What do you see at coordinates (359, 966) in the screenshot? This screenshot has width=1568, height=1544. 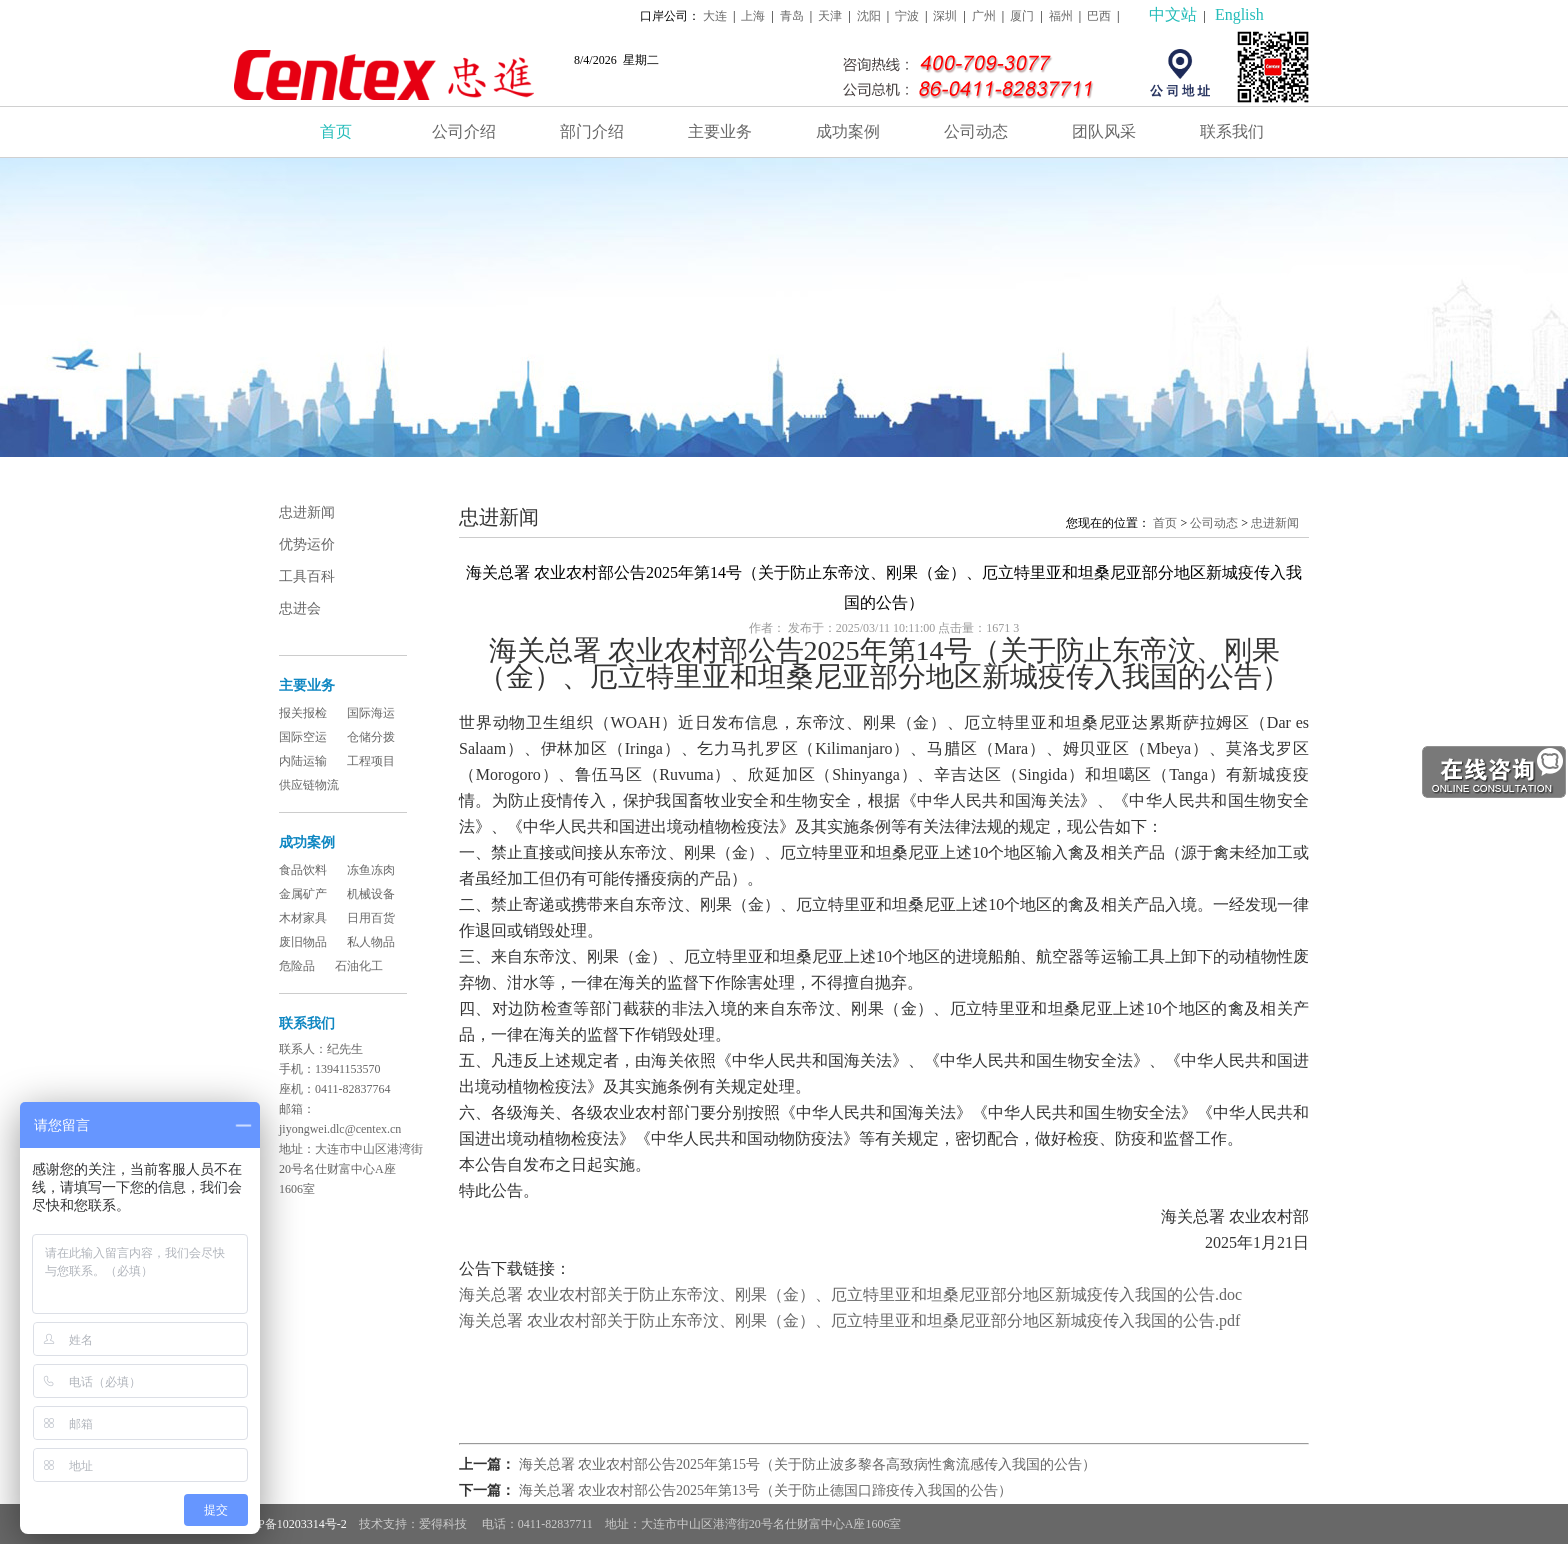 I see `石油化工` at bounding box center [359, 966].